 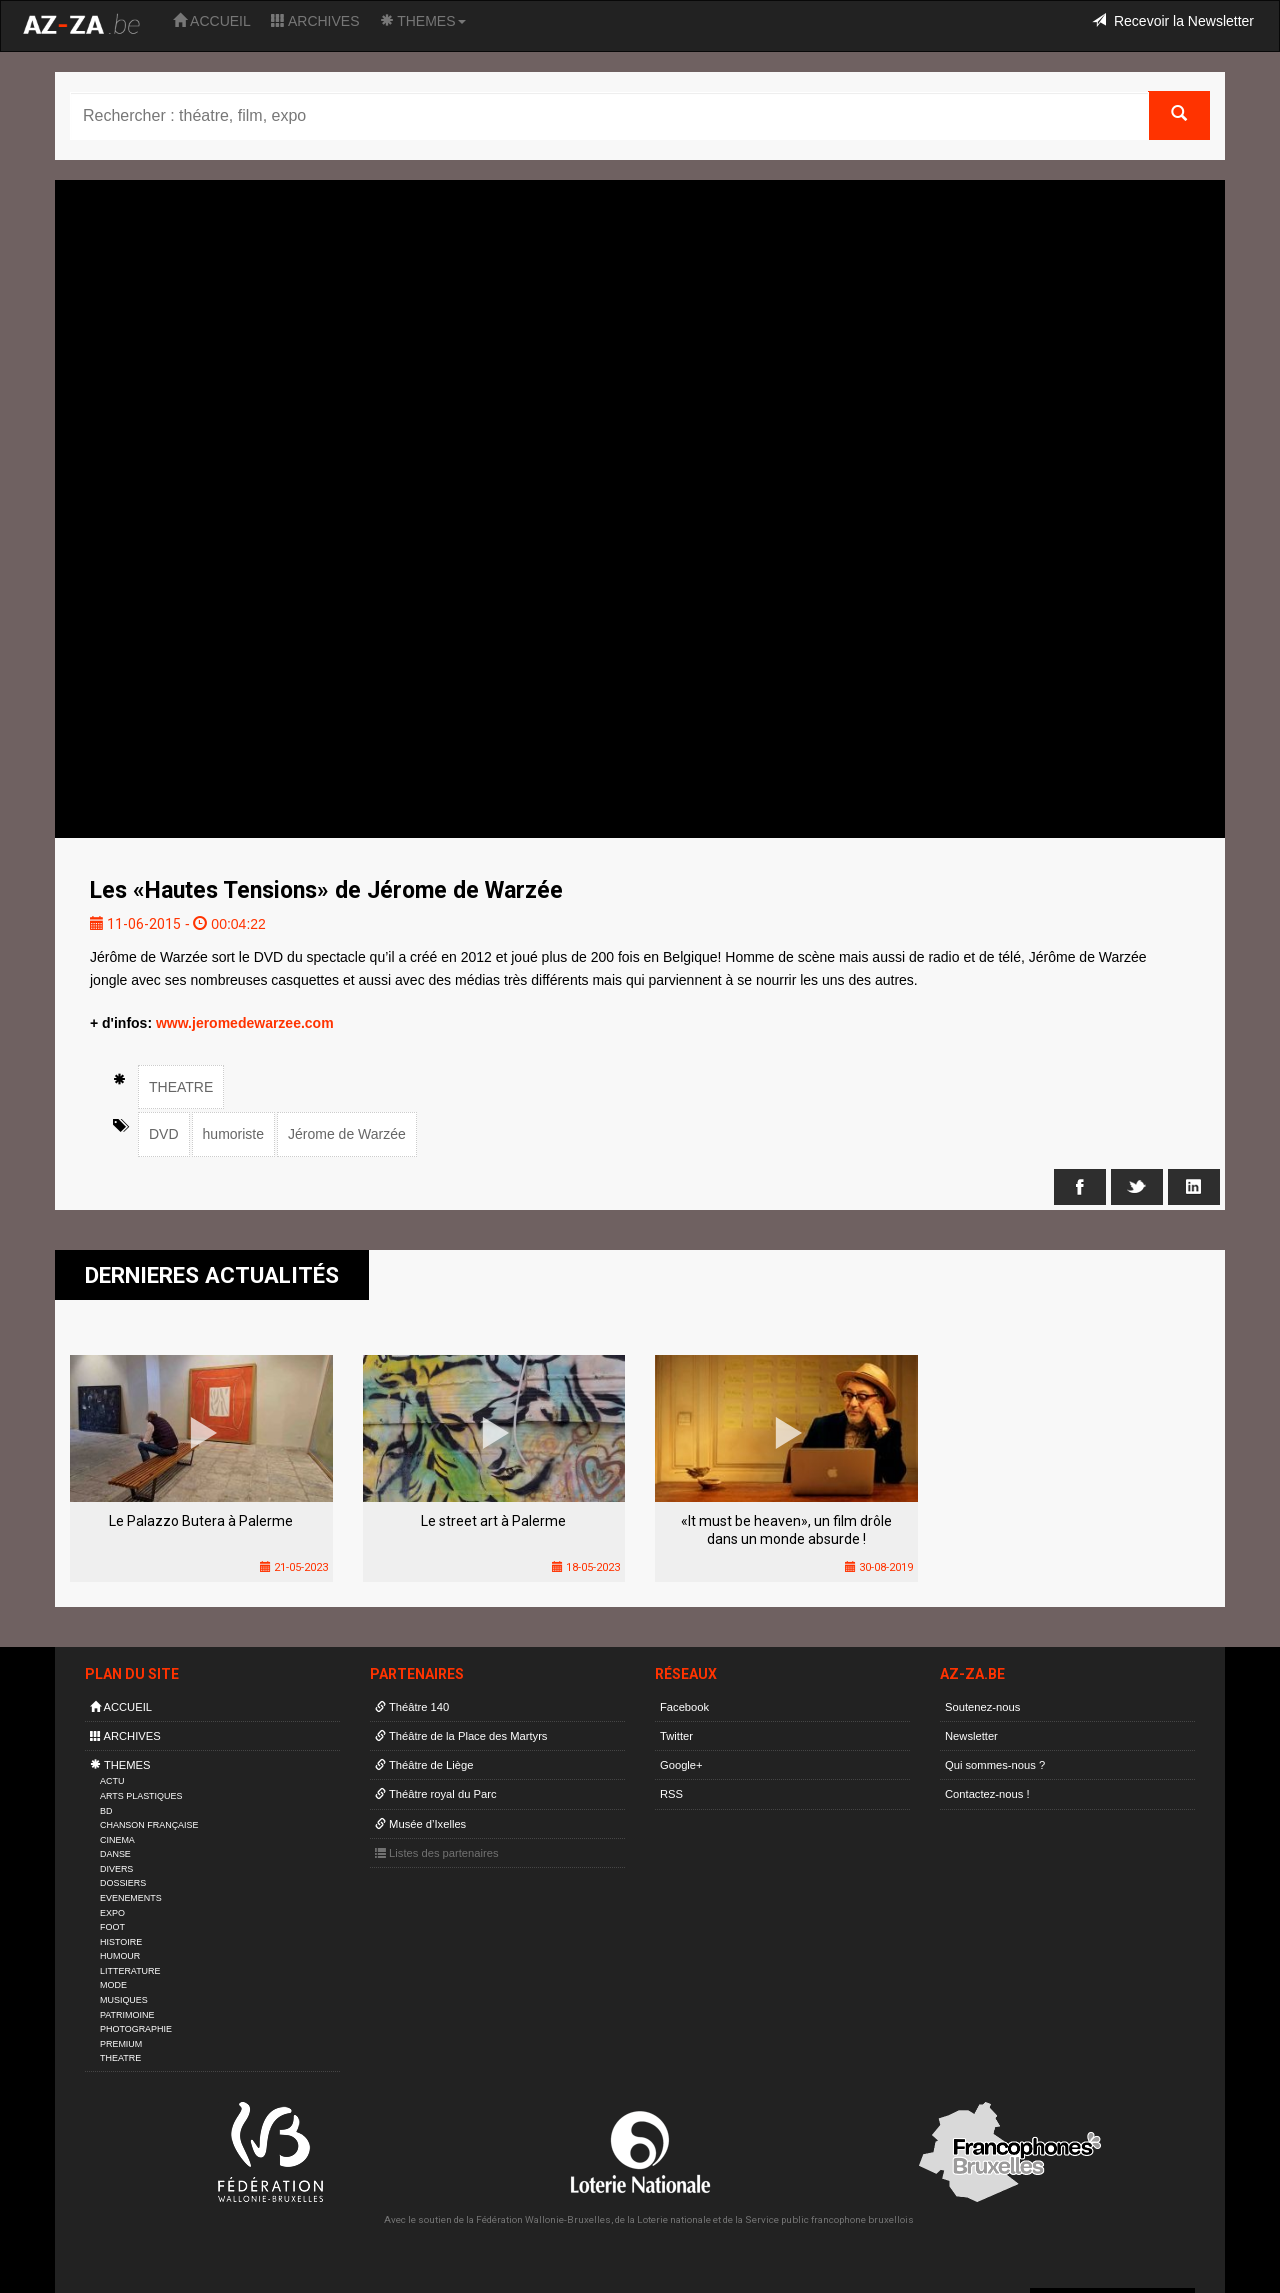 I want to click on ACTU, so click(x=112, y=1781).